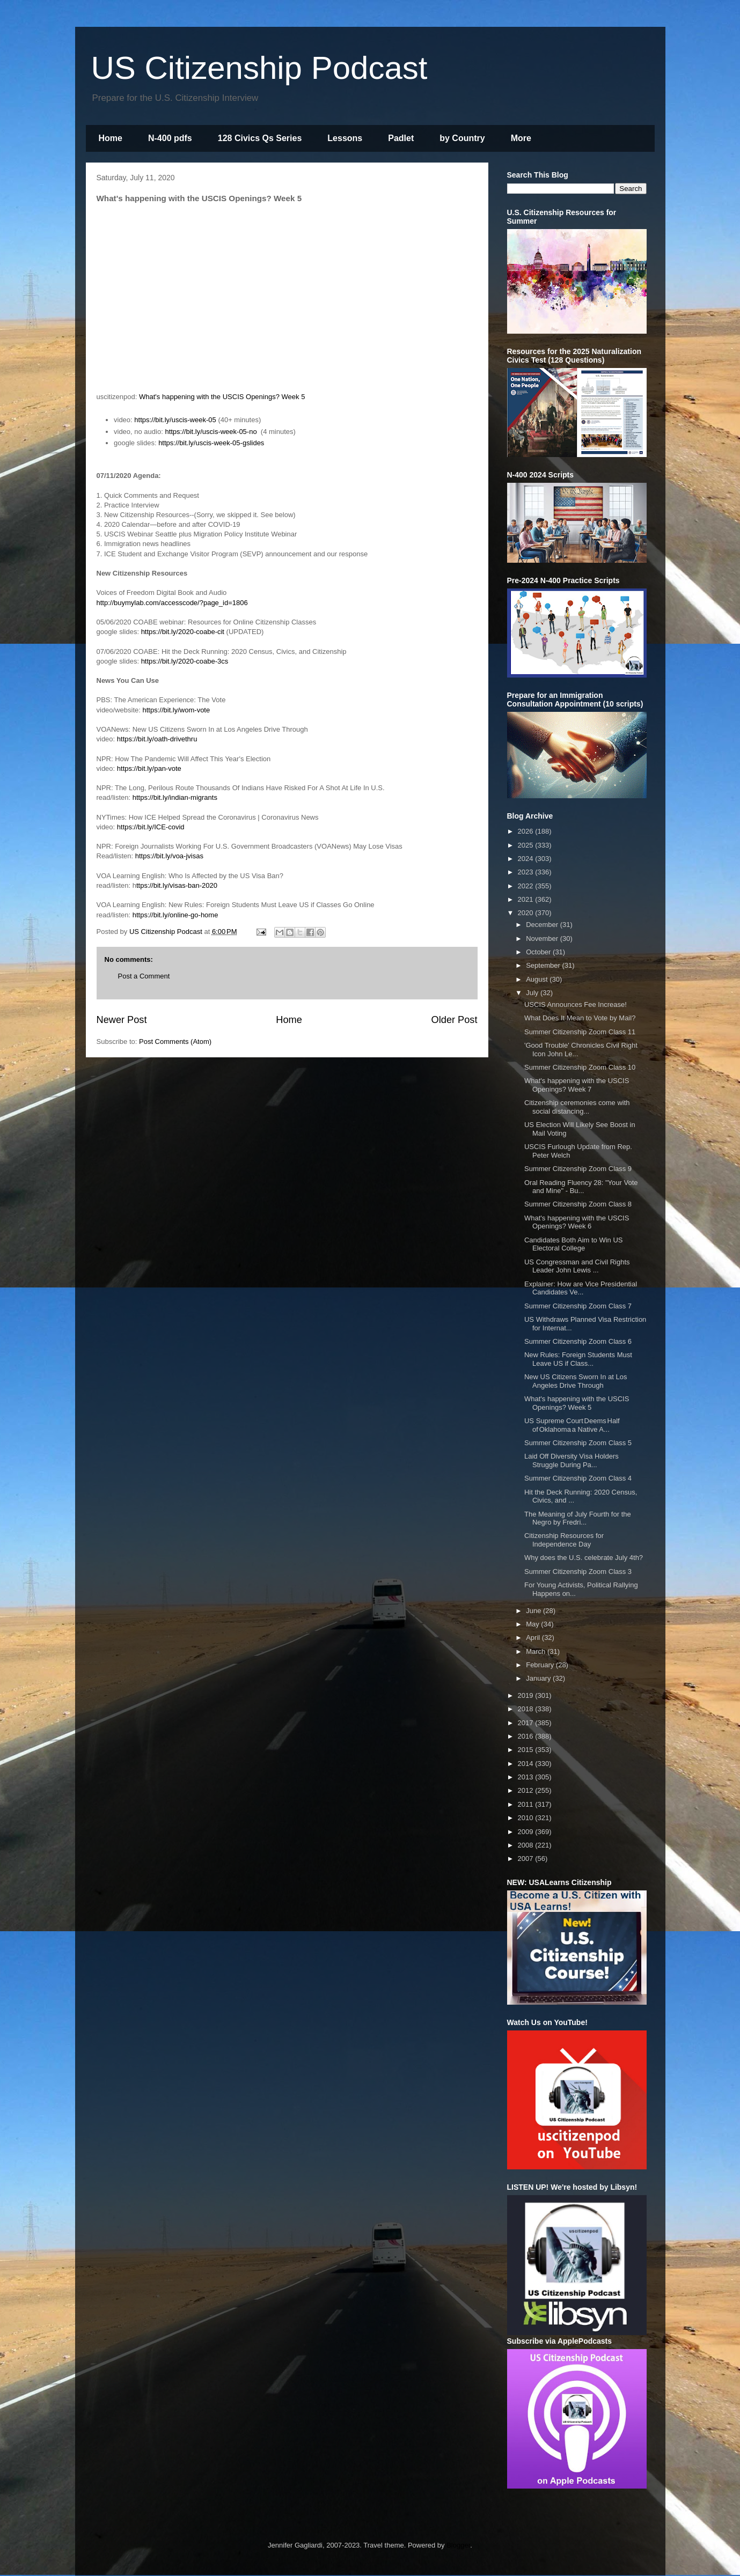 This screenshot has height=2576, width=740. I want to click on 2026, so click(527, 831).